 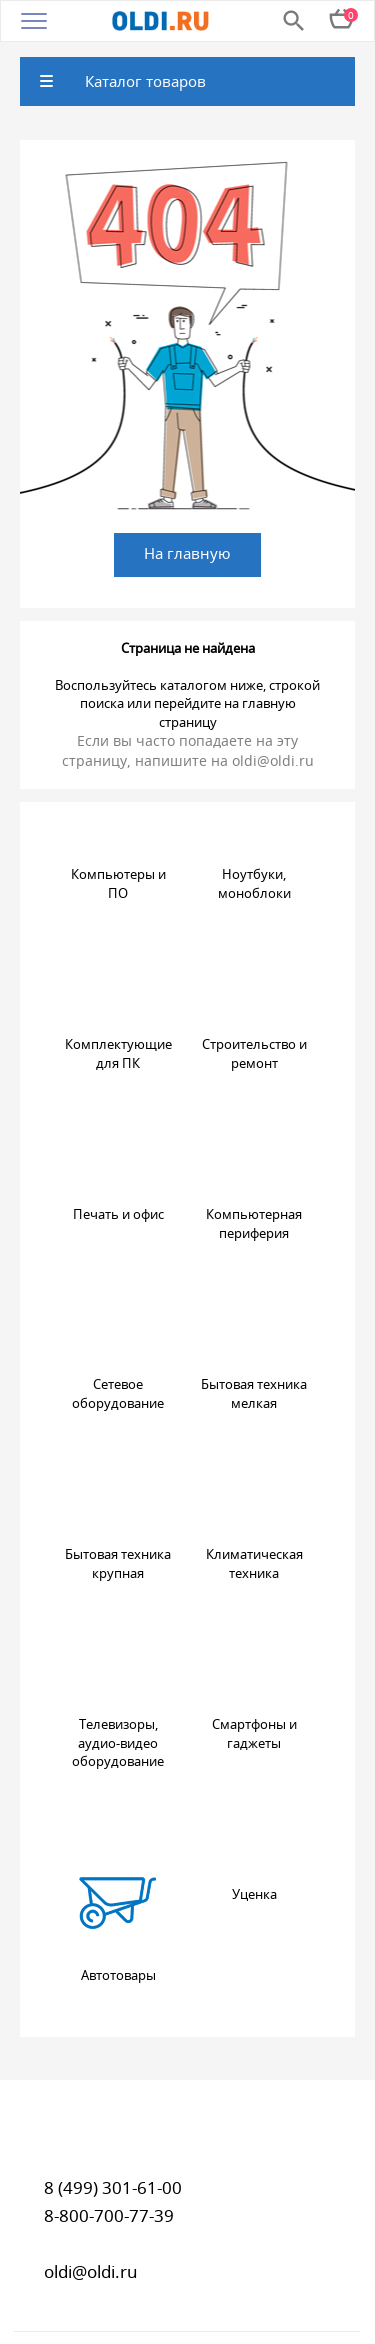 I want to click on 8 (499) 301-61-00, so click(x=113, y=2187).